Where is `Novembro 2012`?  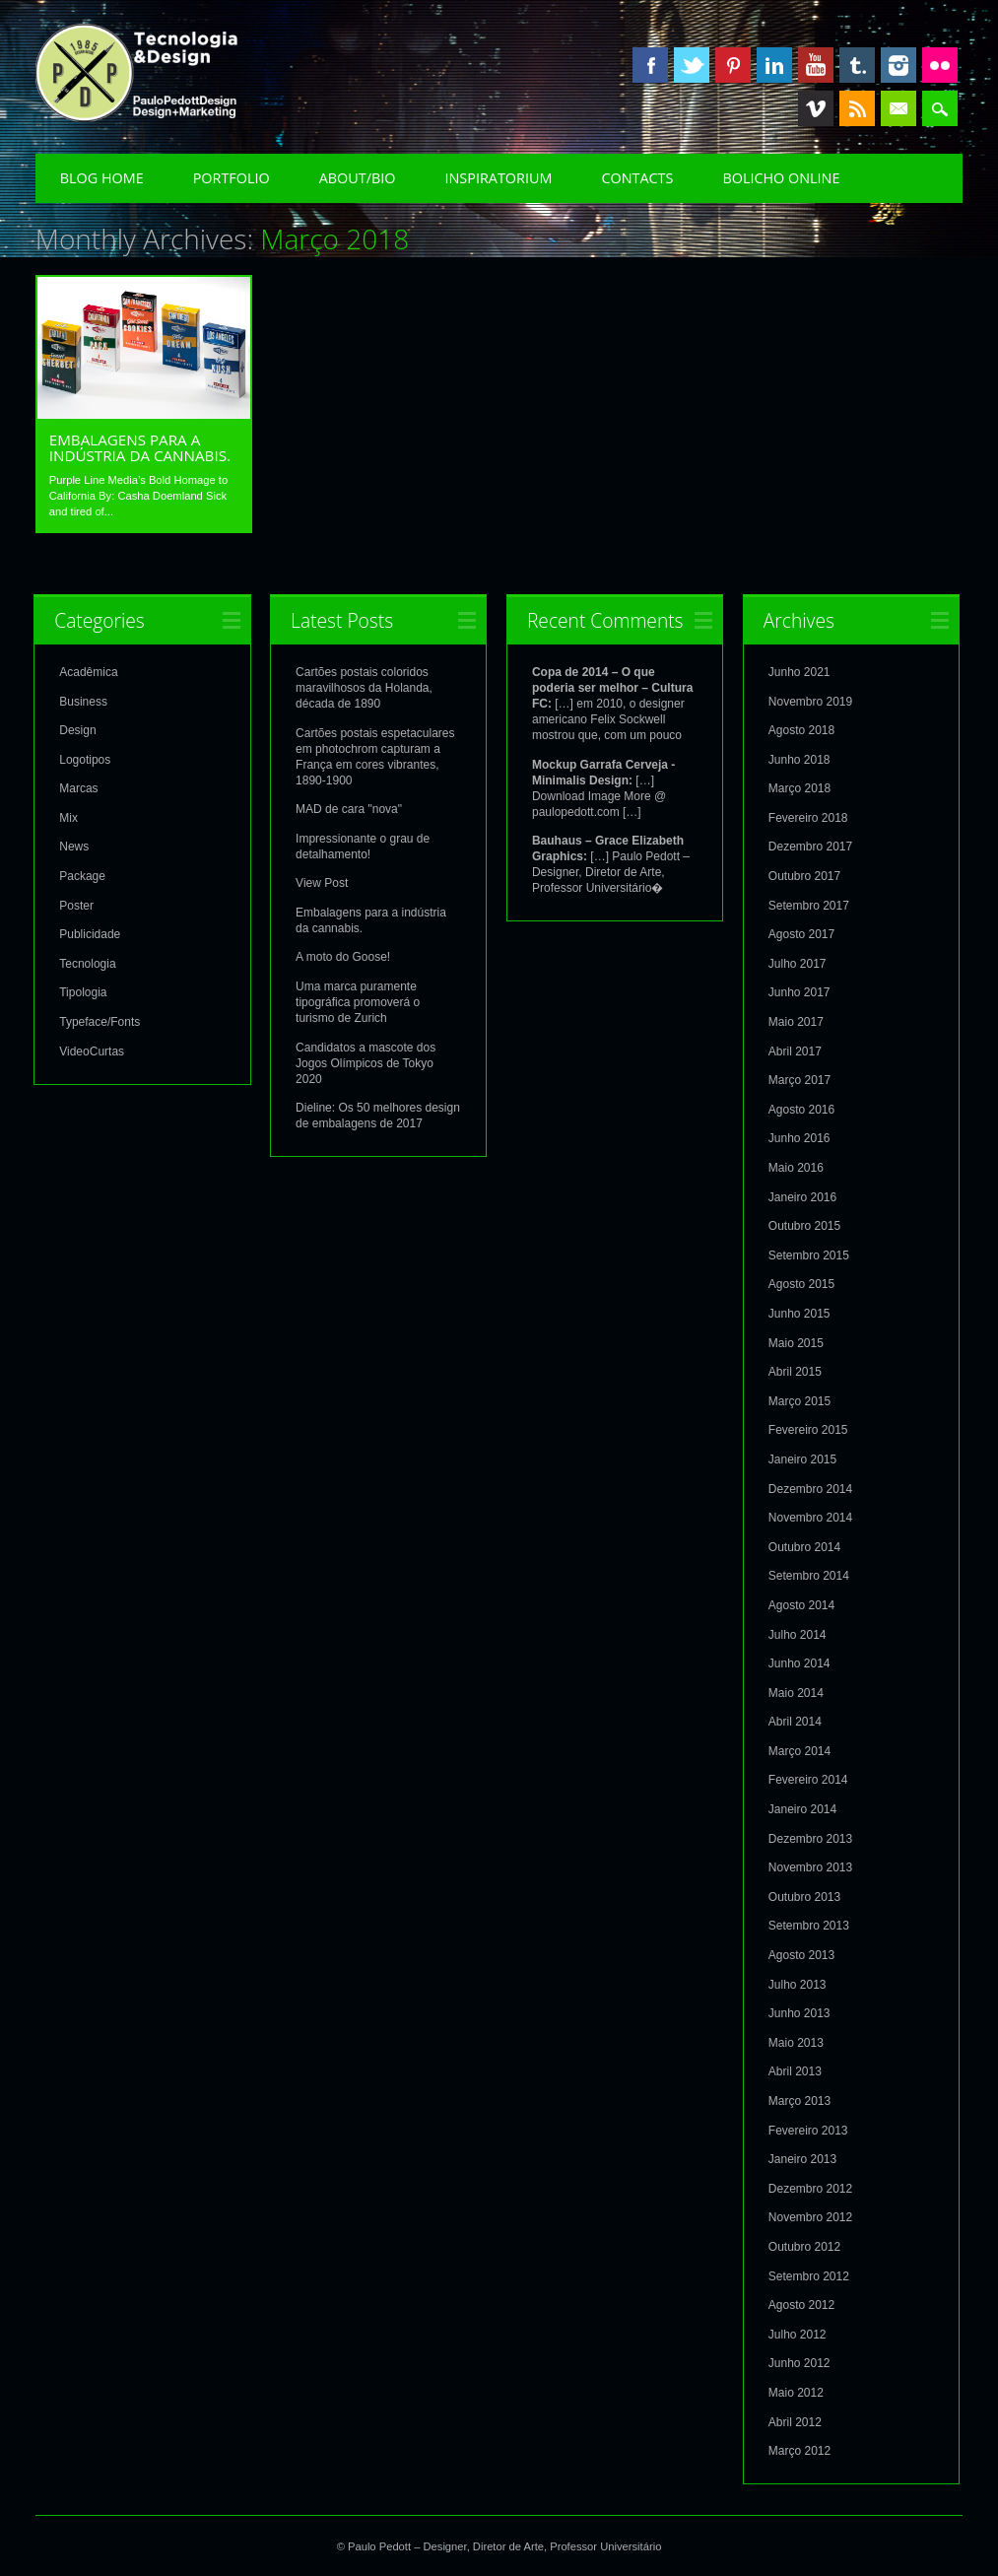 Novembro 2012 is located at coordinates (810, 2216).